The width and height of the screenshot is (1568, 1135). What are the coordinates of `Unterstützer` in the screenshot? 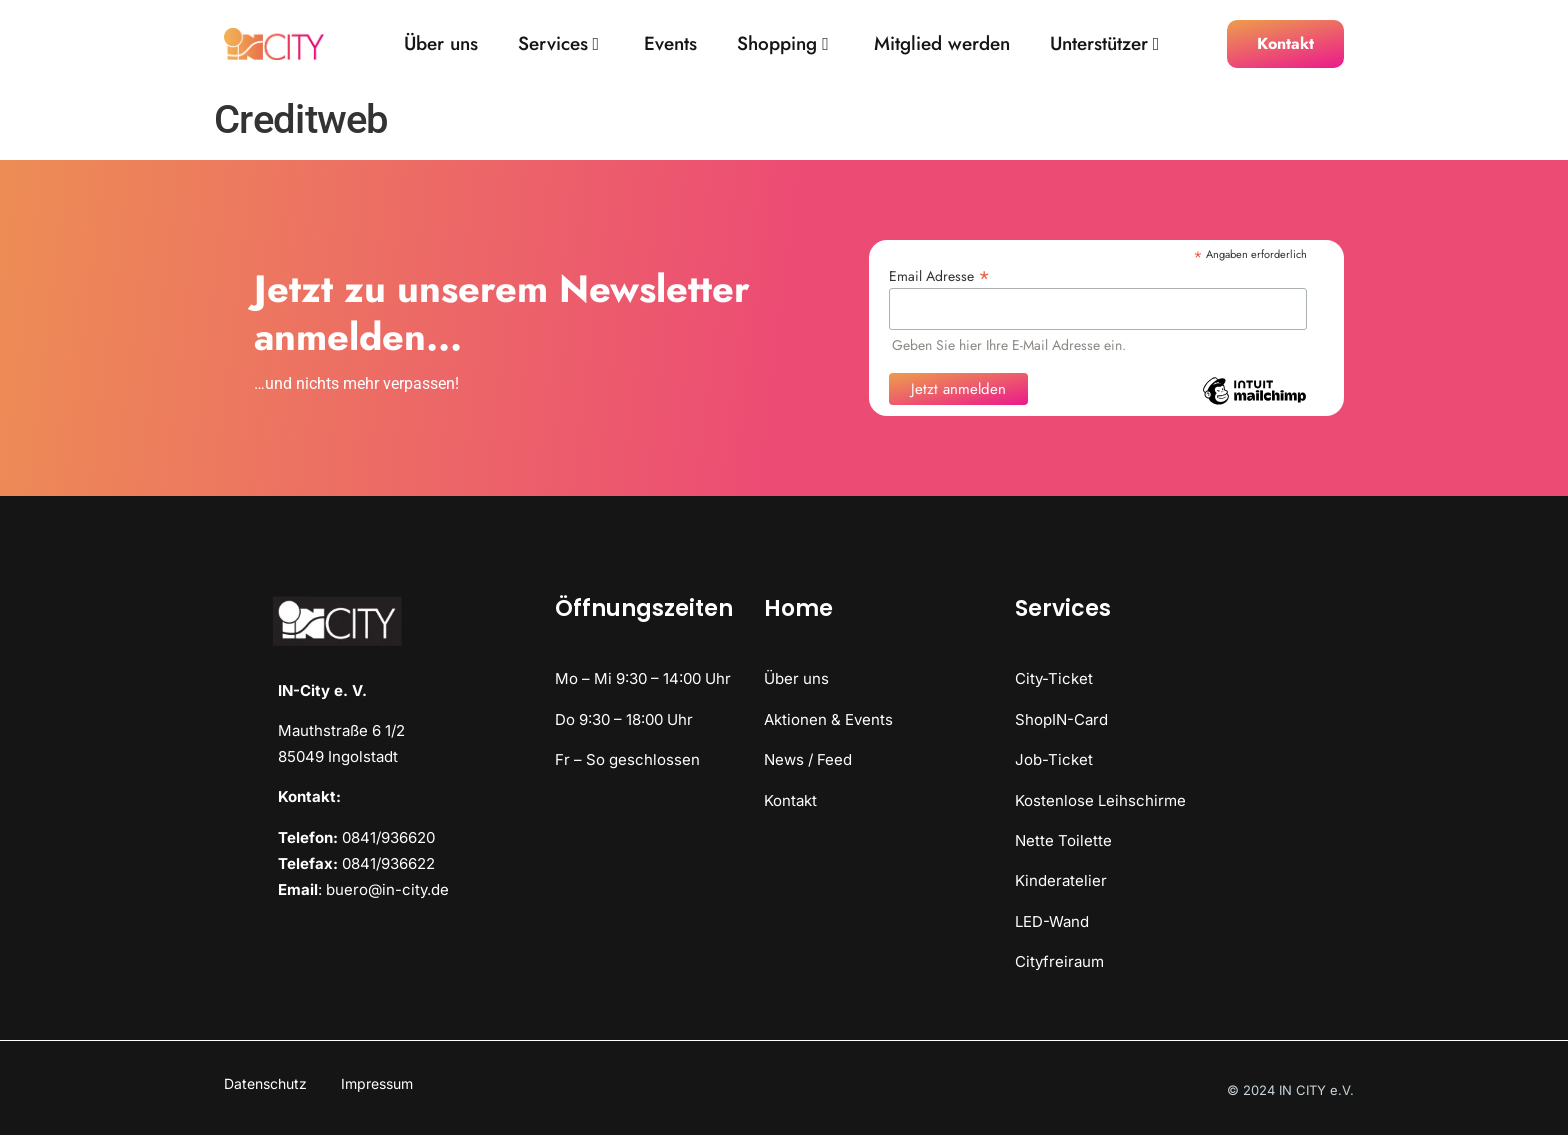 It's located at (1105, 44).